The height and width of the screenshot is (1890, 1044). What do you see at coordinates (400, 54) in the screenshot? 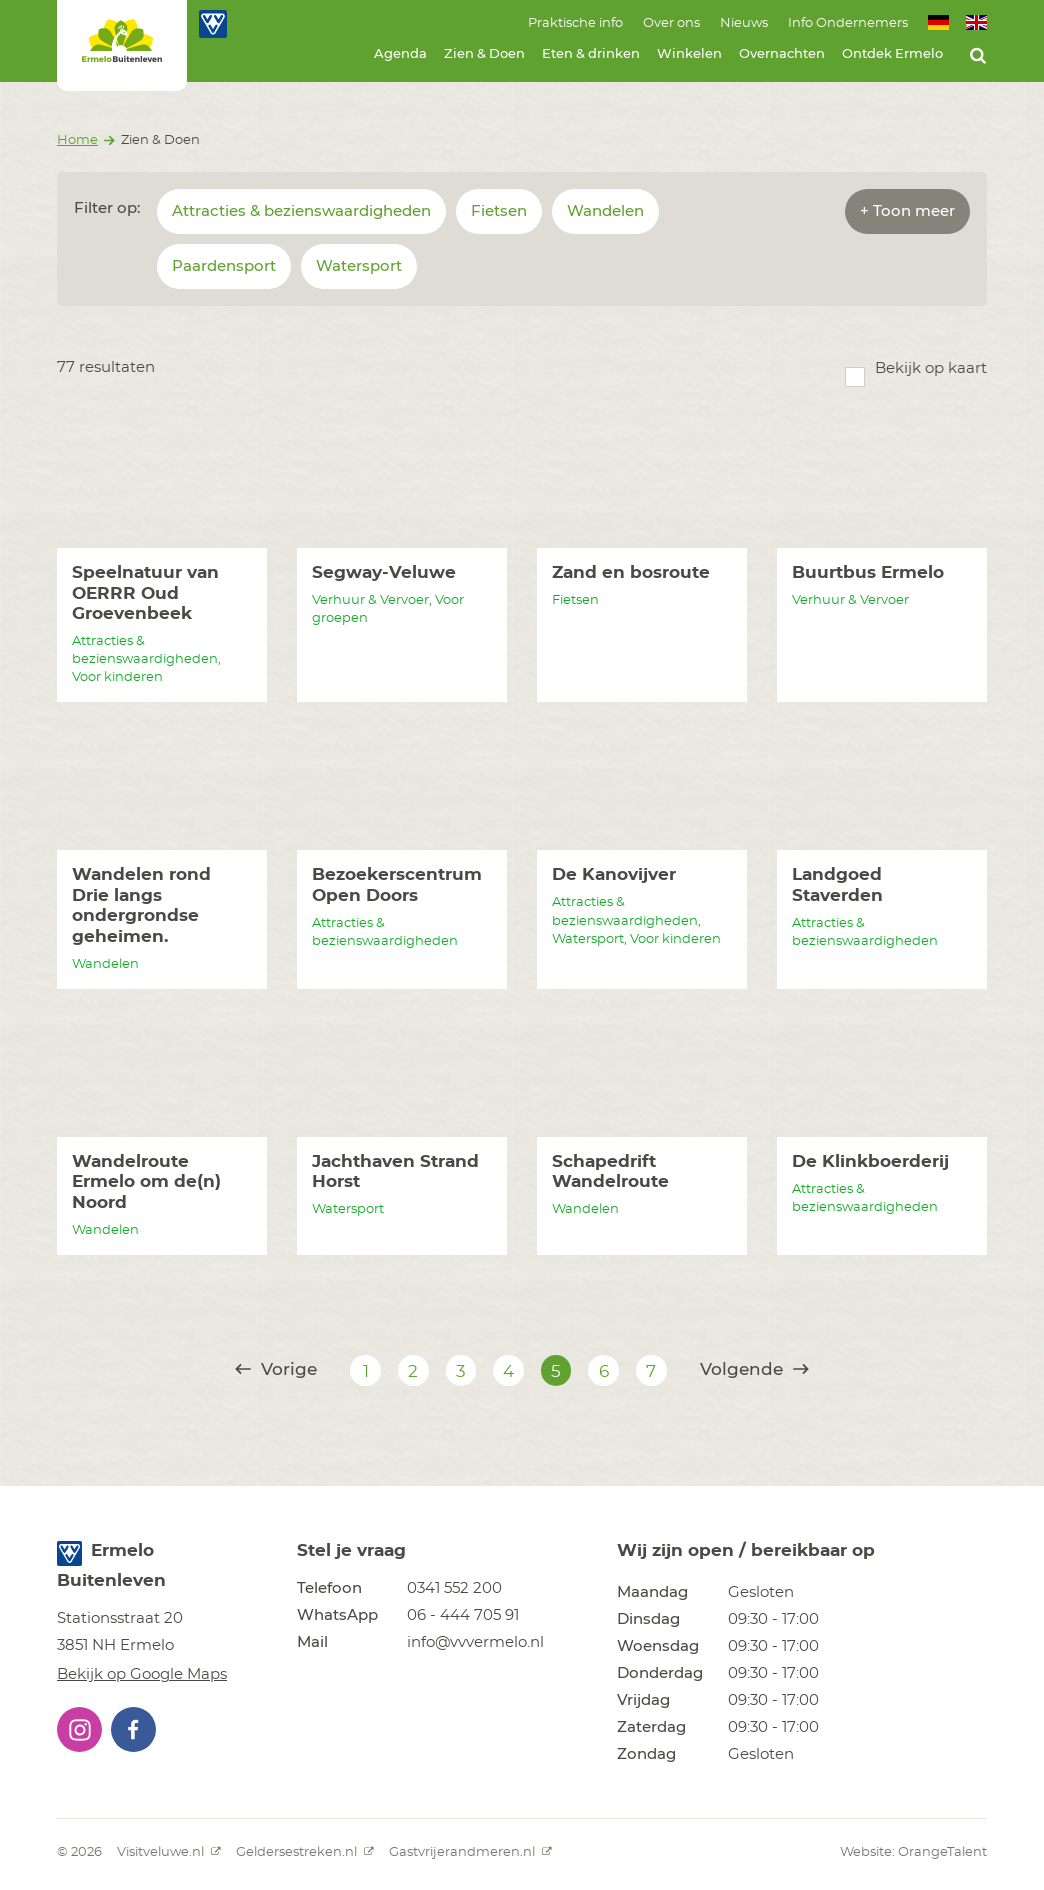
I see `Agenda` at bounding box center [400, 54].